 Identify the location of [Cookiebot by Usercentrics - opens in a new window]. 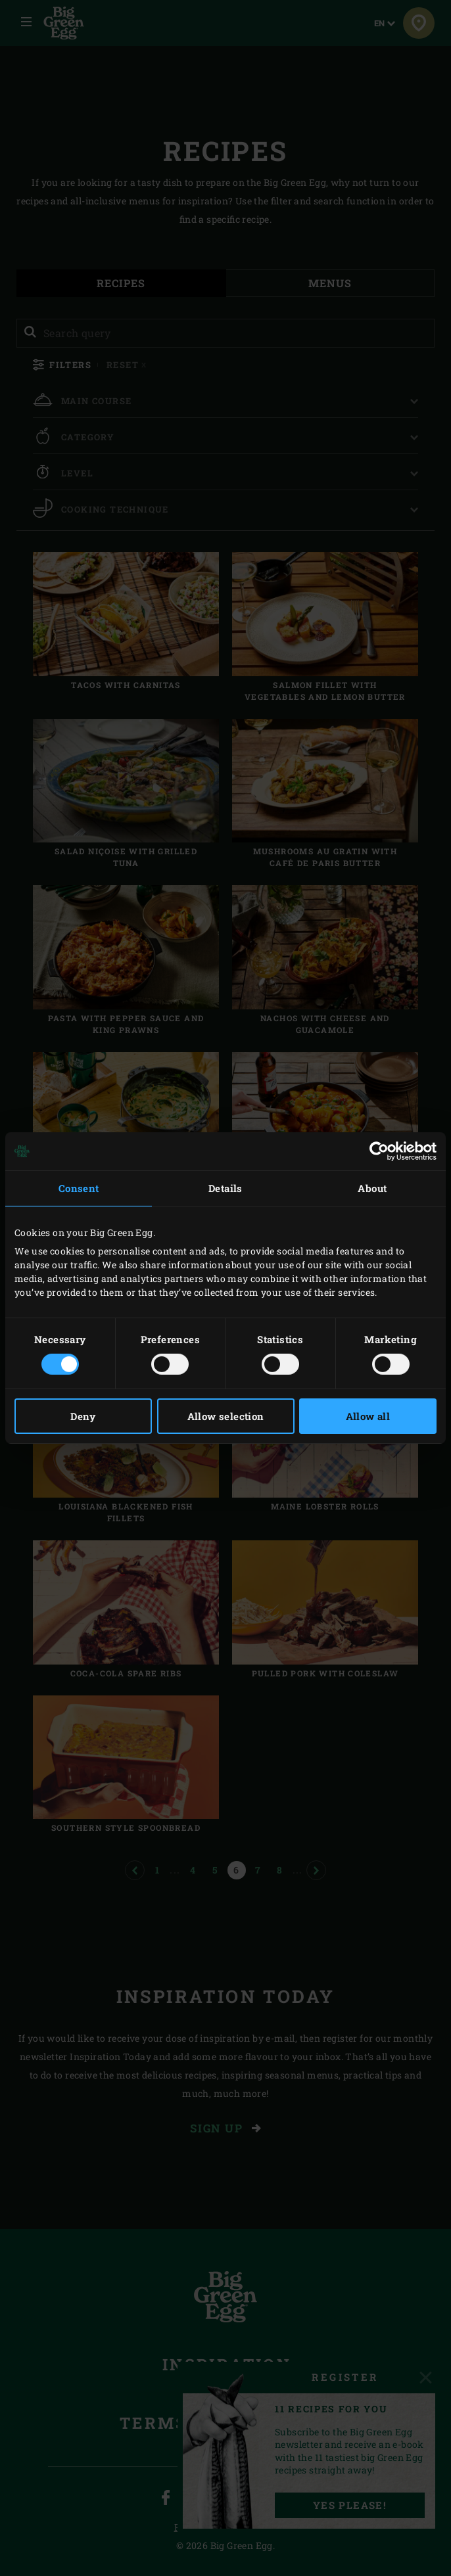
(379, 1151).